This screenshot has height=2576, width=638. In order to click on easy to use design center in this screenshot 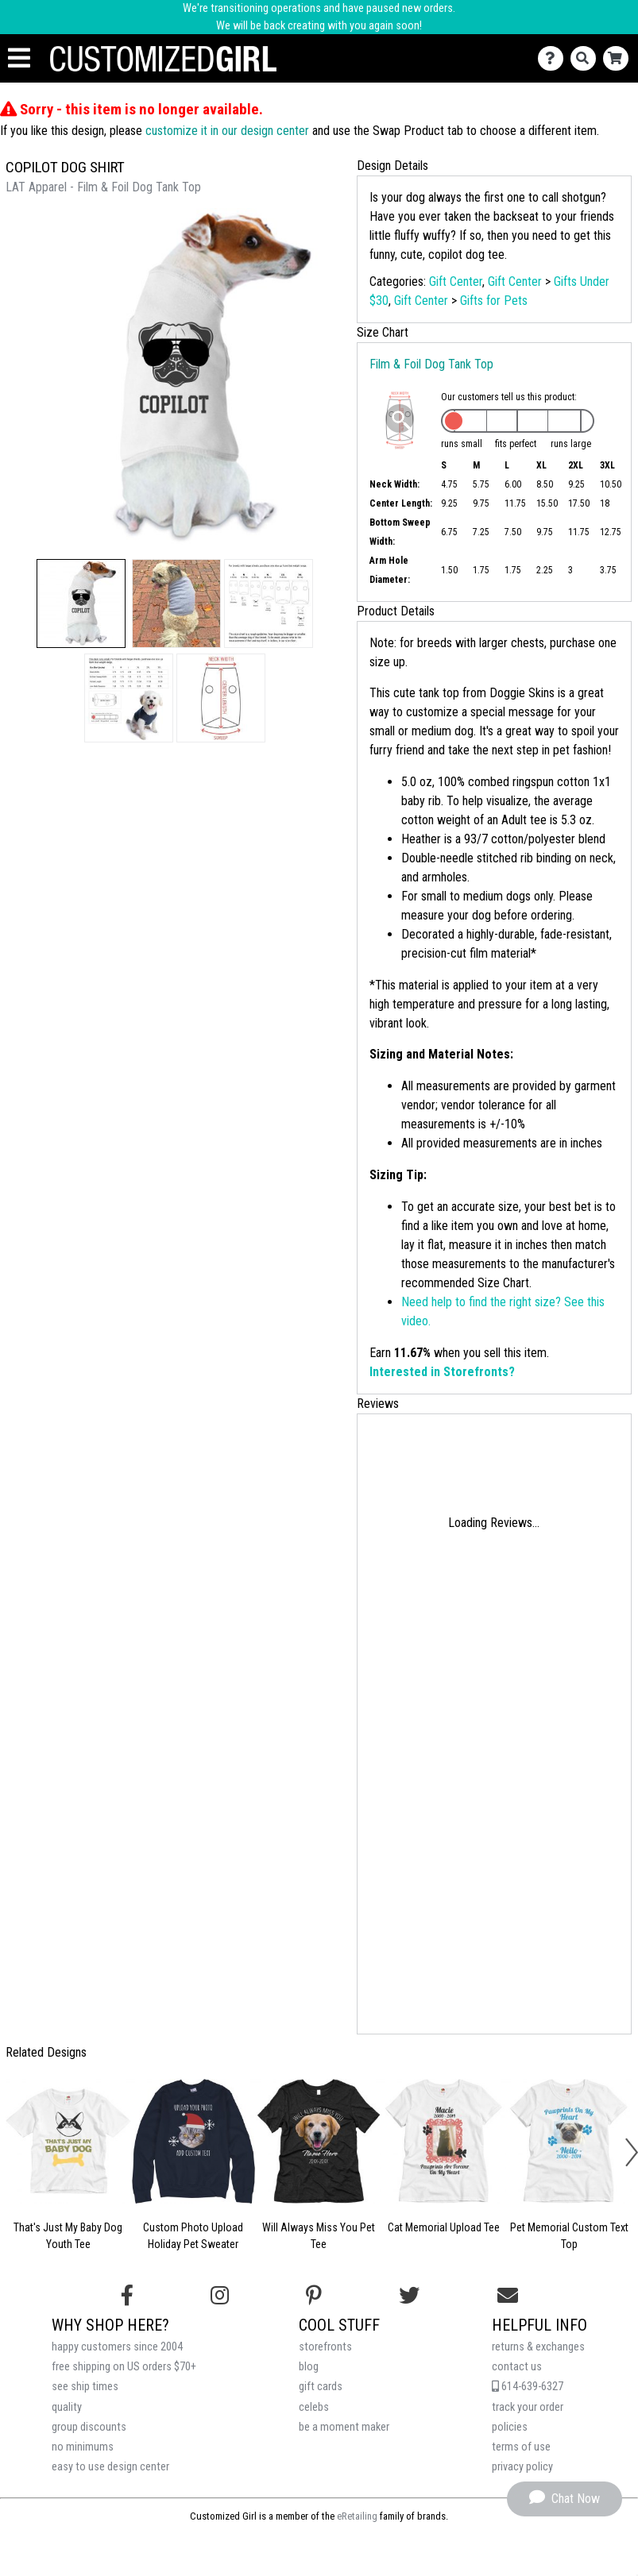, I will do `click(110, 2467)`.